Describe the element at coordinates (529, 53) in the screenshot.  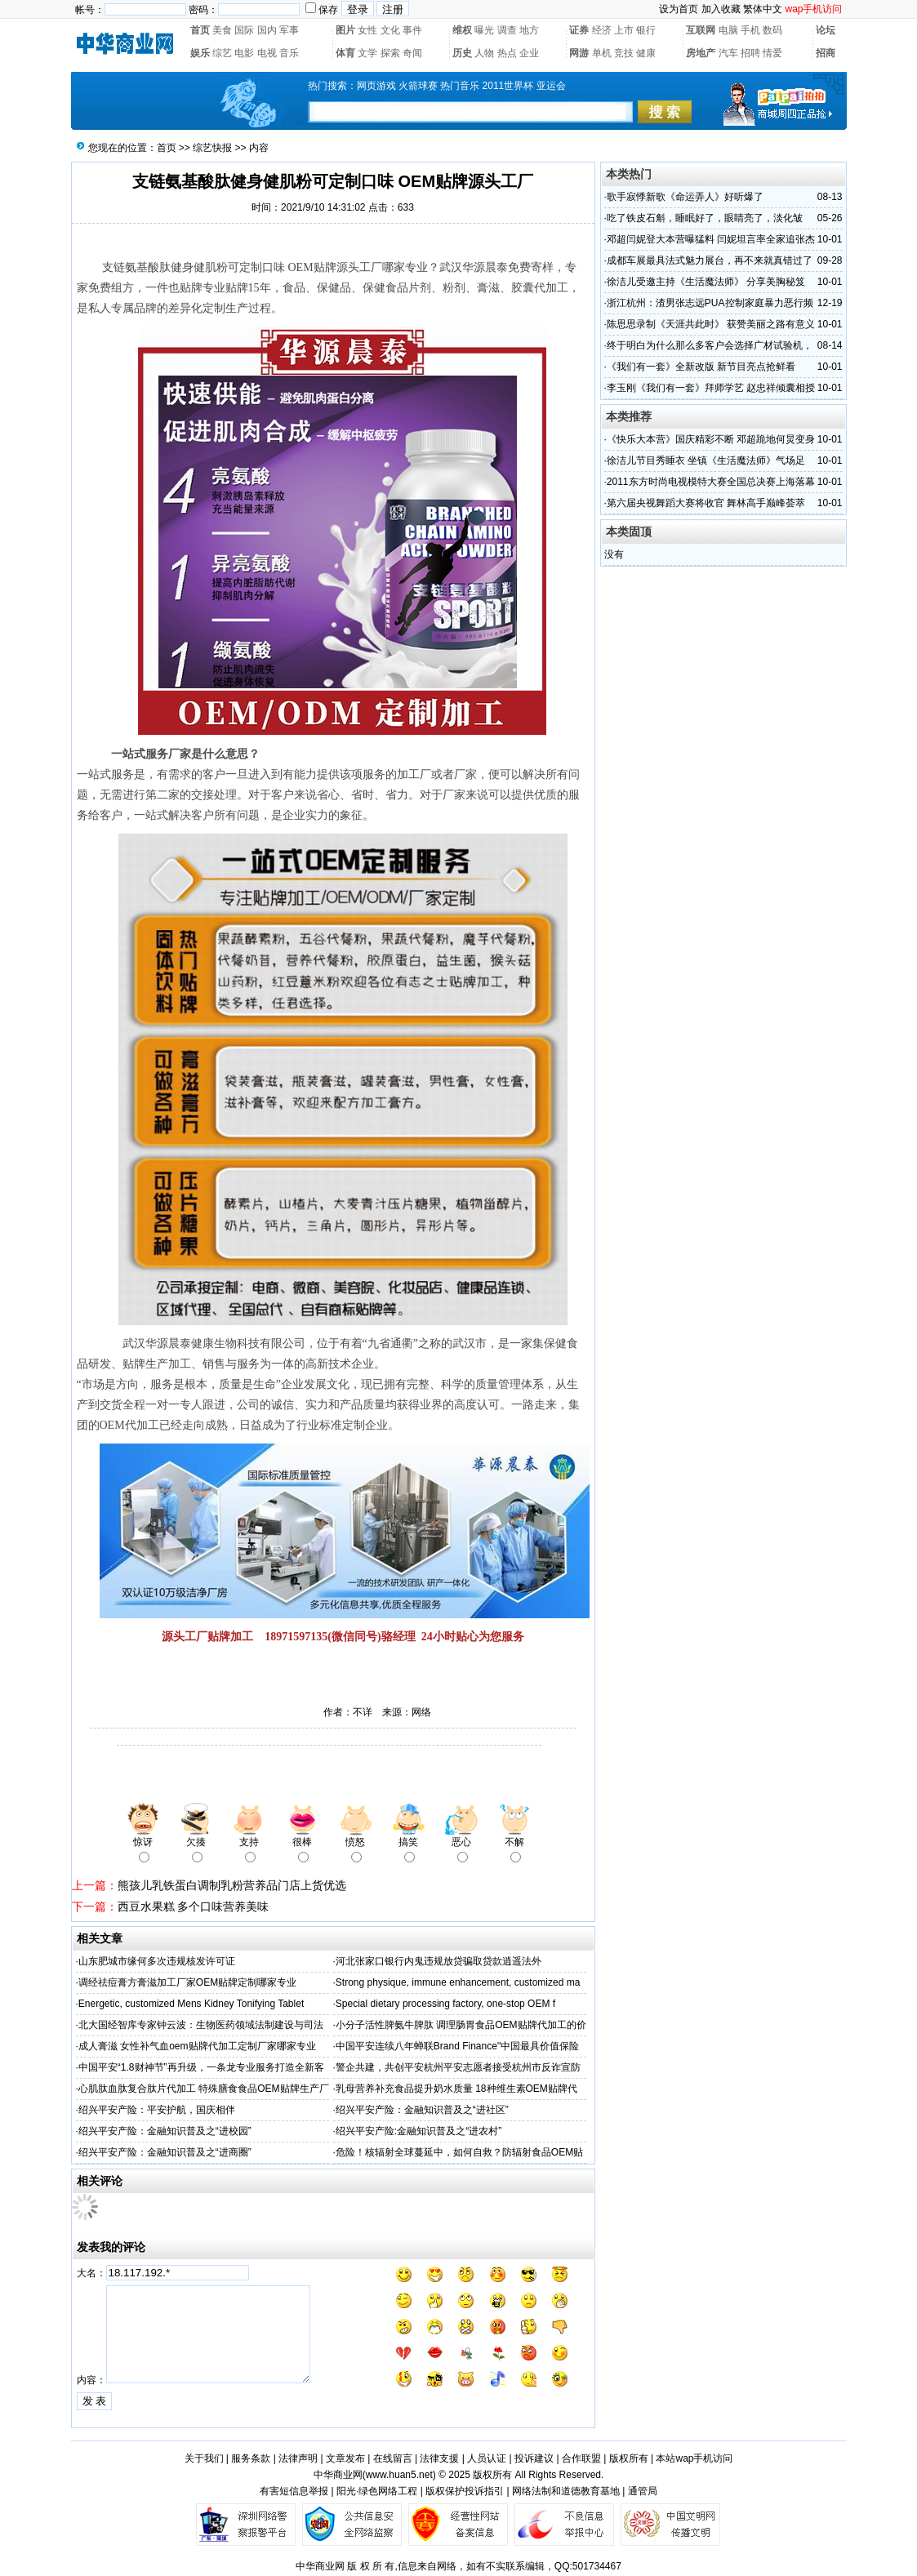
I see `企业` at that location.